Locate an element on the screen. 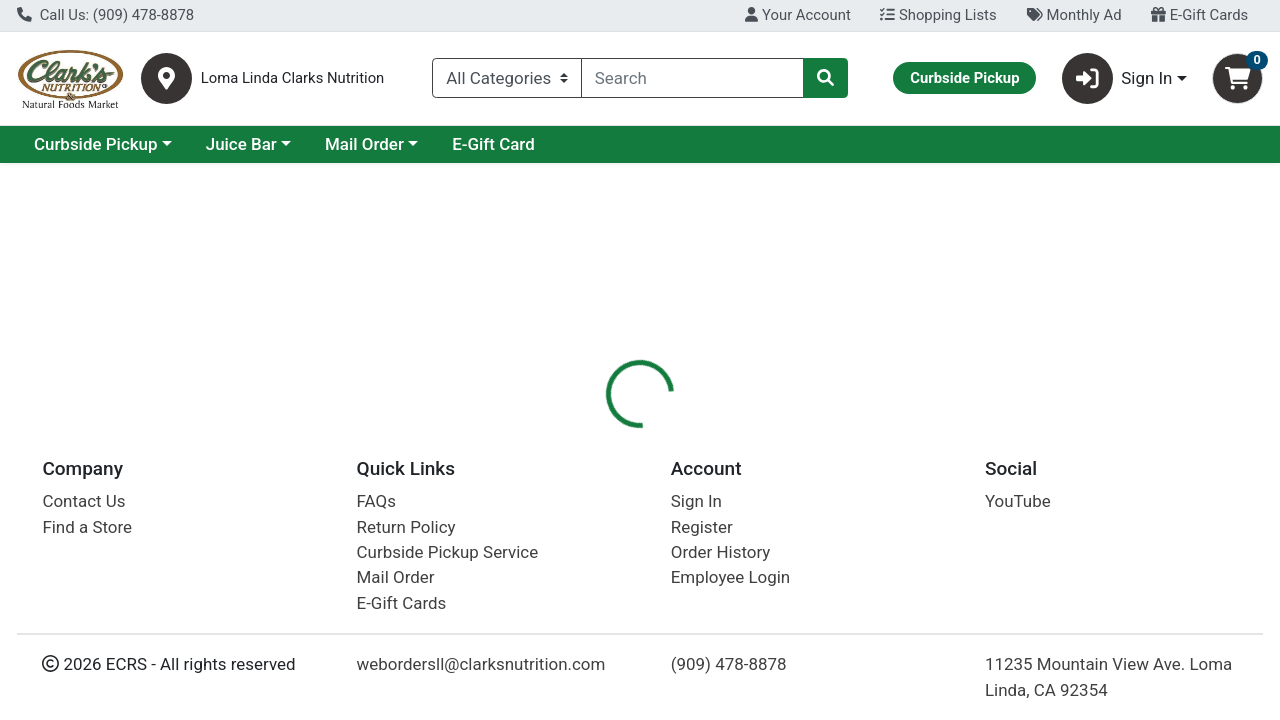 The width and height of the screenshot is (1280, 720). Monthly Ad is located at coordinates (1073, 15).